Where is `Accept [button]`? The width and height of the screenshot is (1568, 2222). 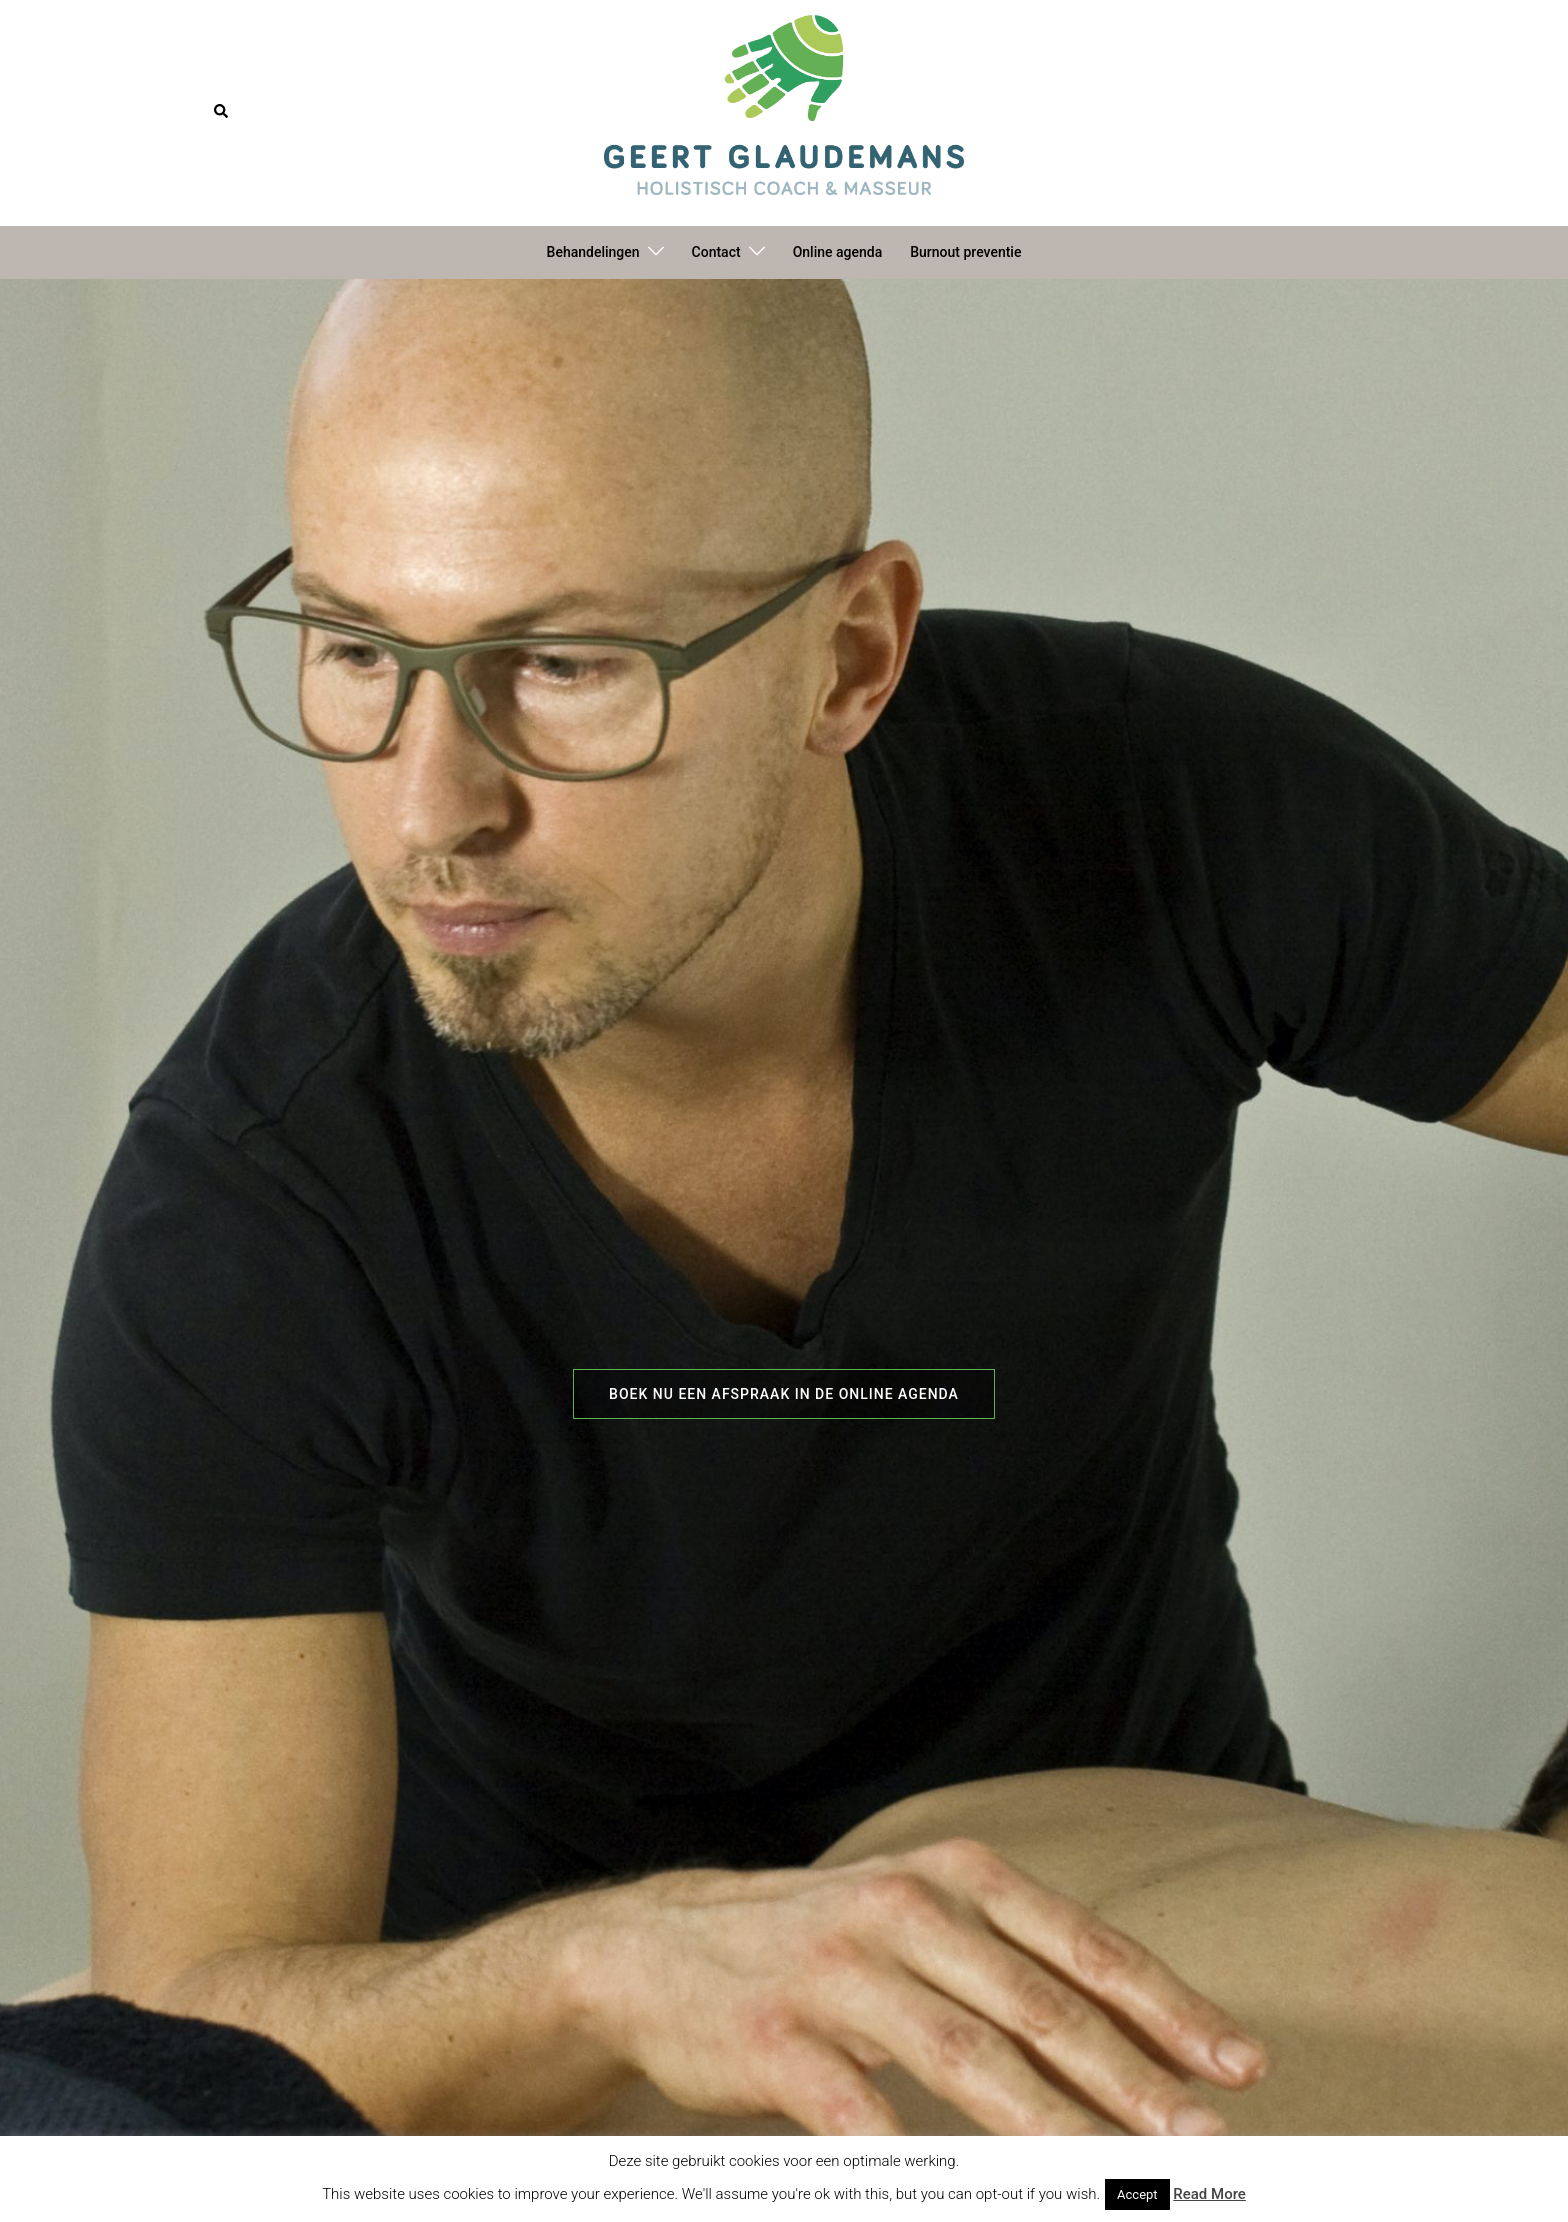
Accept [button] is located at coordinates (1137, 2194).